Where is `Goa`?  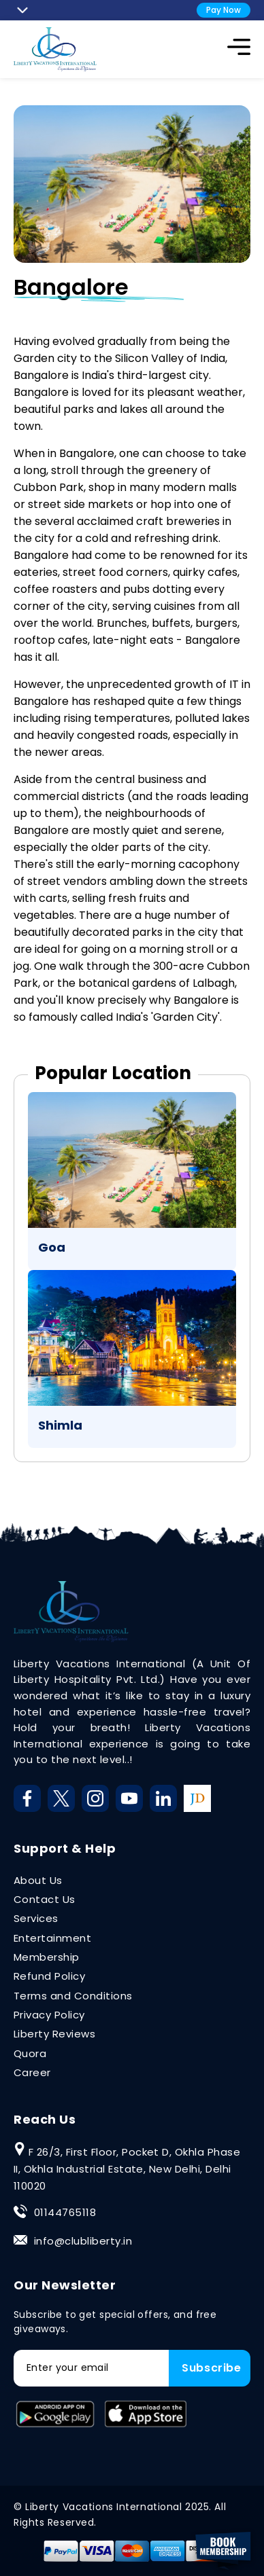 Goa is located at coordinates (51, 1247).